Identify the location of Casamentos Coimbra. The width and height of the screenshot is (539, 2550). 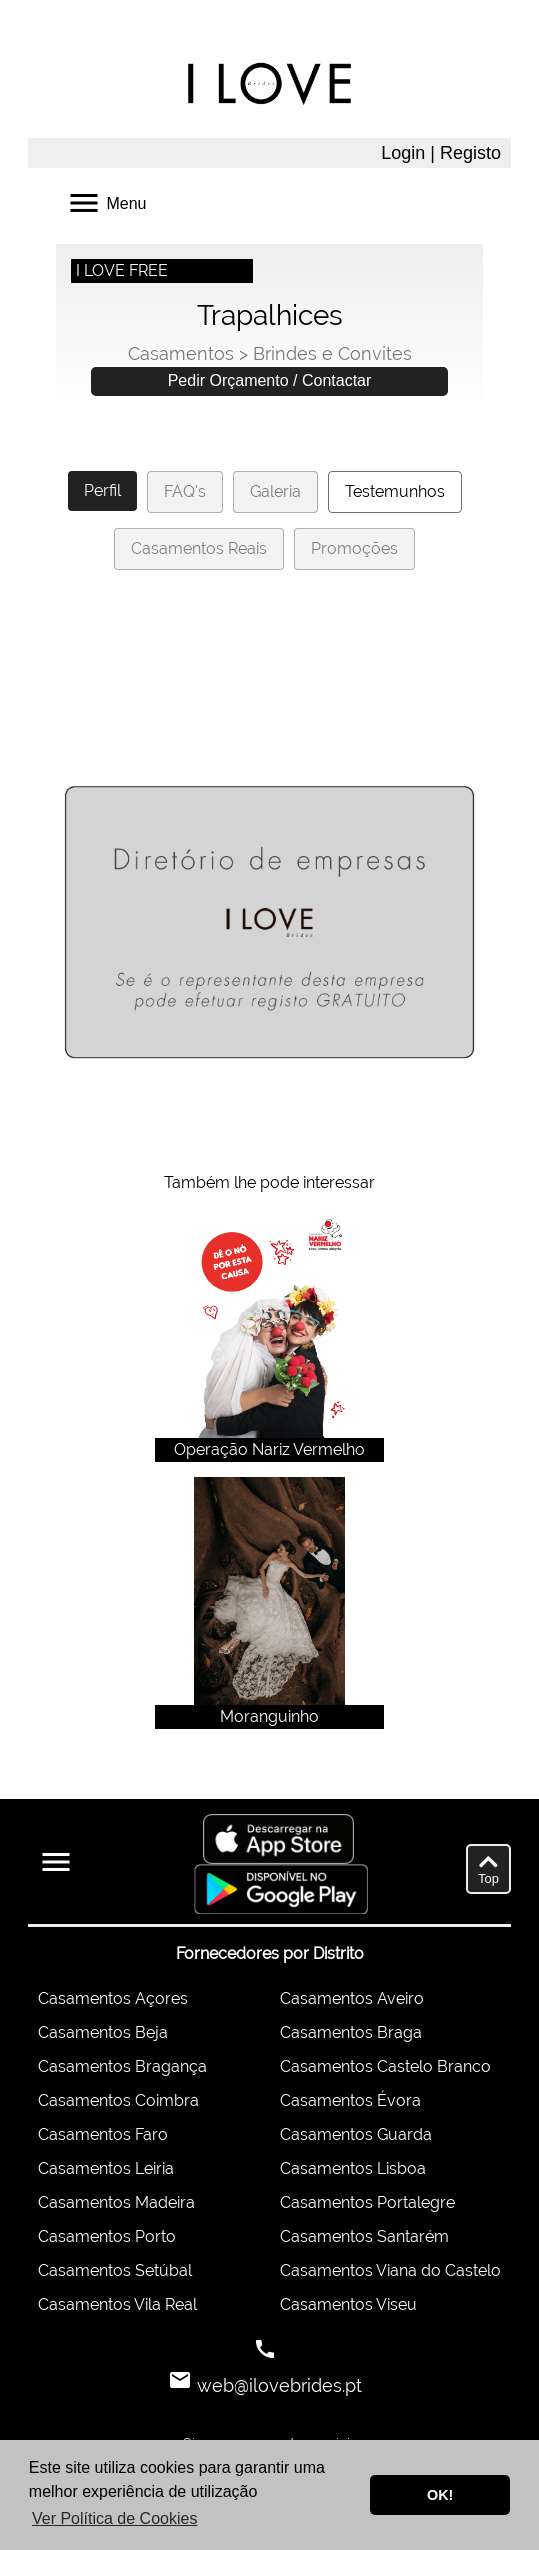
(118, 2100).